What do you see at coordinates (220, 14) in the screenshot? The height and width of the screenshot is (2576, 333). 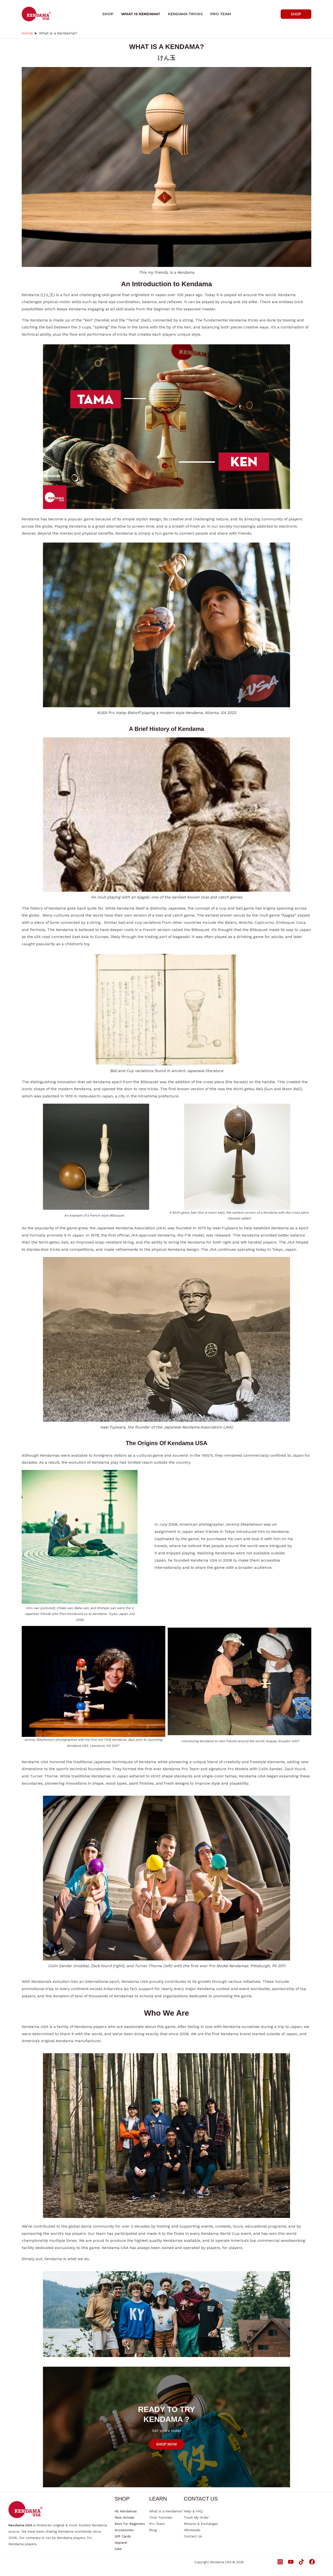 I see `PRO TEAM` at bounding box center [220, 14].